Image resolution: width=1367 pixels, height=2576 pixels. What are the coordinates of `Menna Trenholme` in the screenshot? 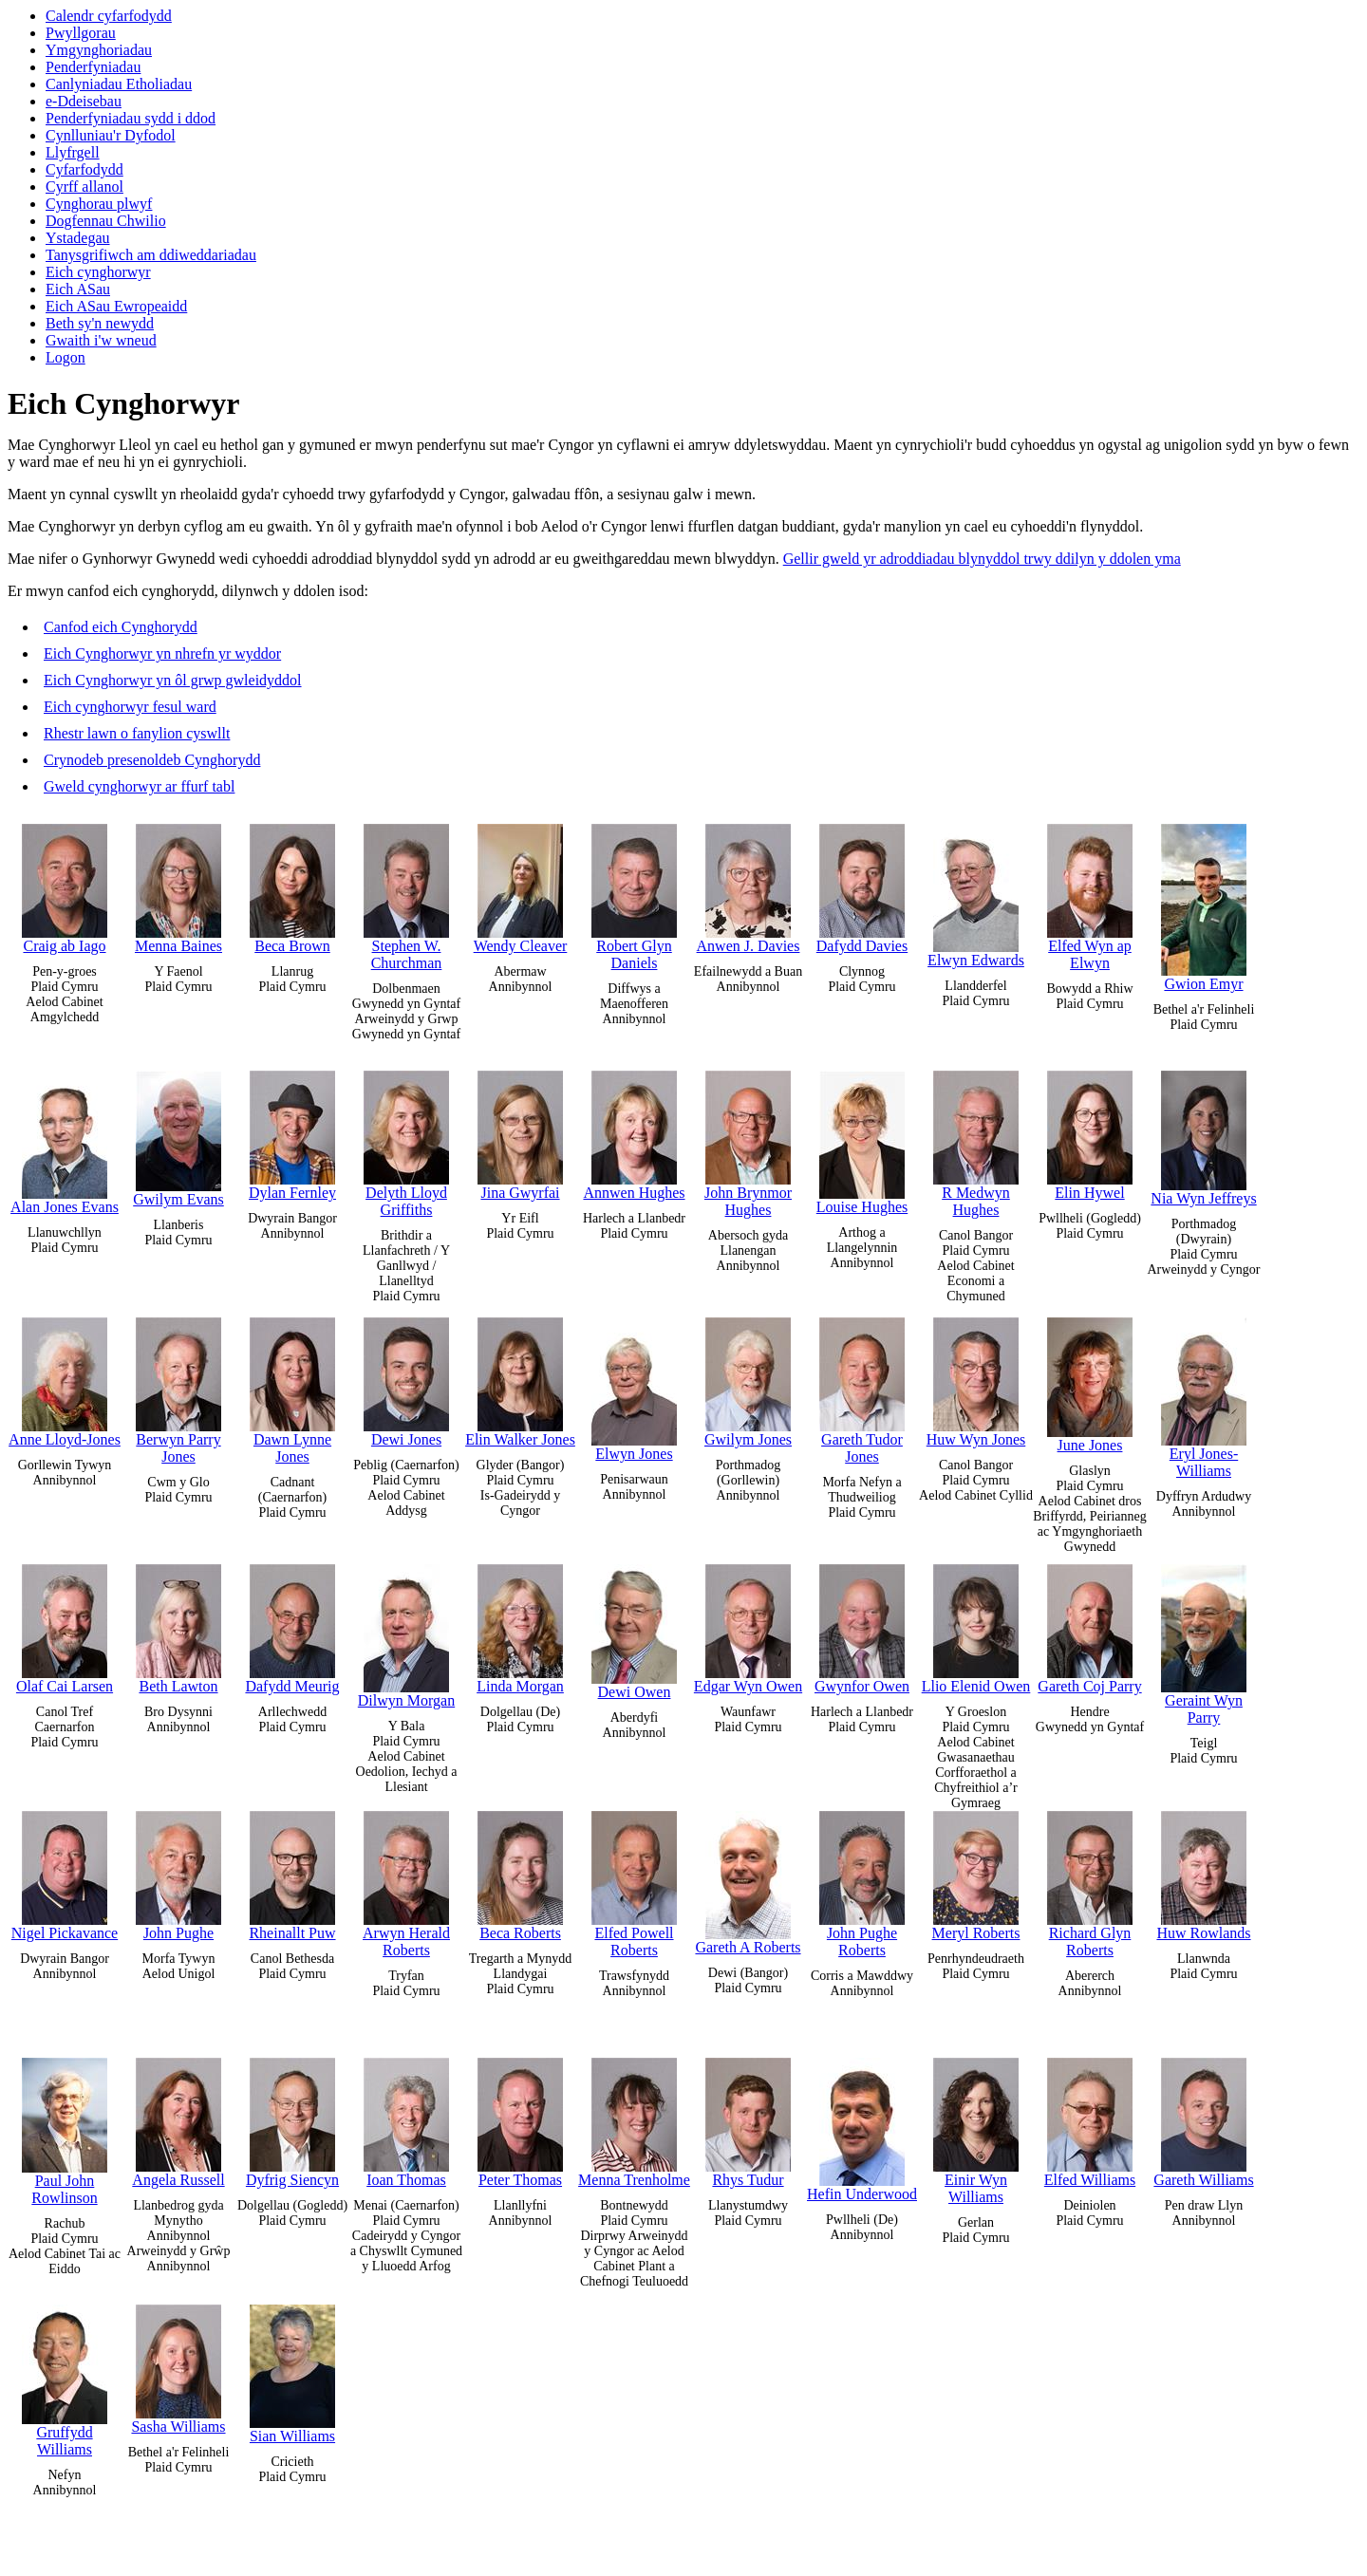 It's located at (634, 2123).